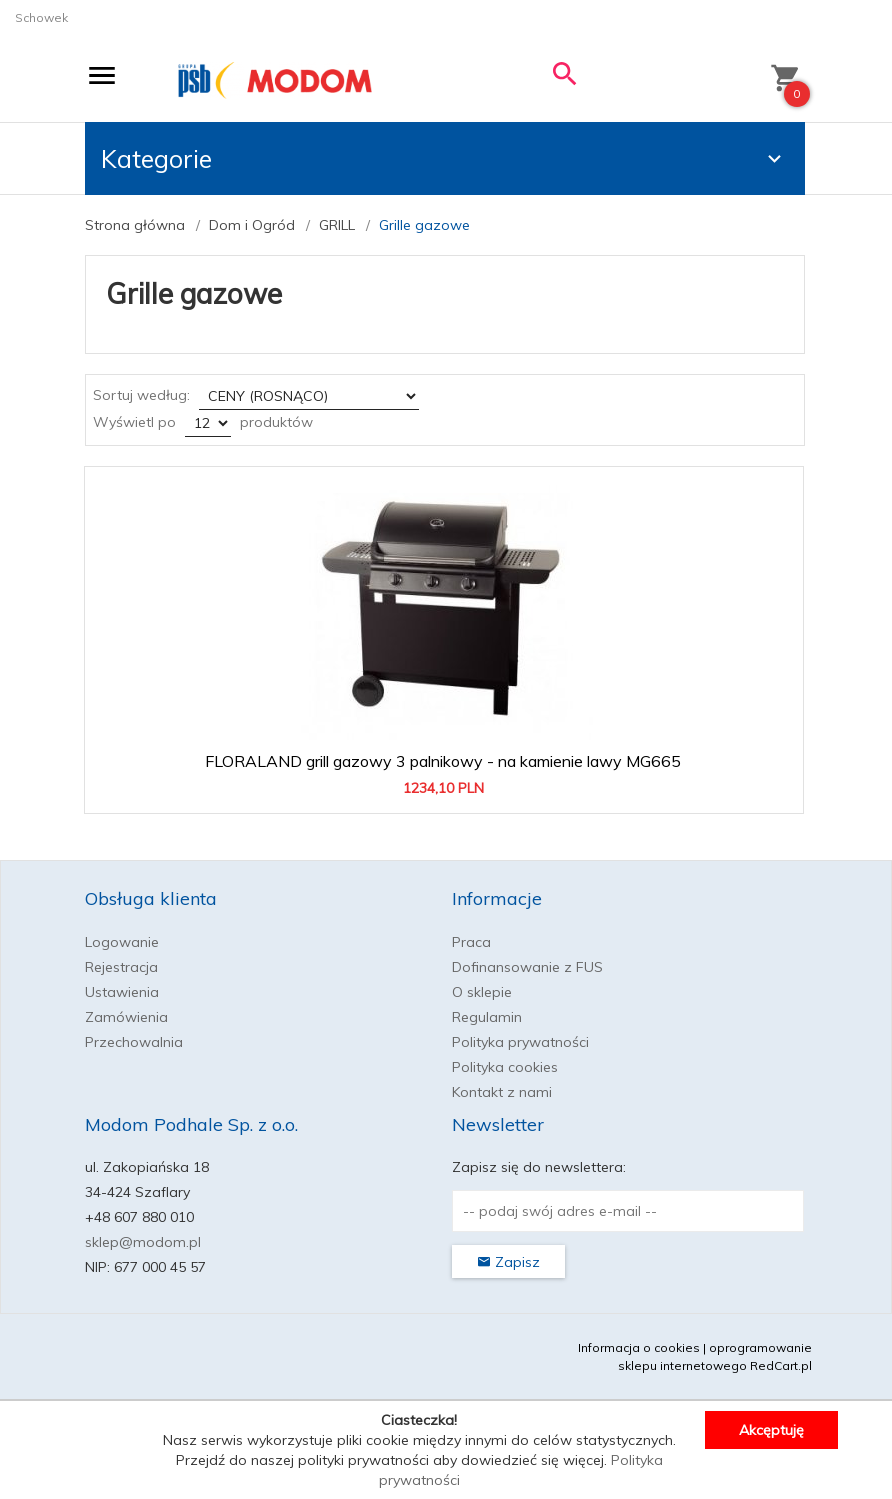 This screenshot has width=892, height=1499. I want to click on Zapisz, so click(508, 1262).